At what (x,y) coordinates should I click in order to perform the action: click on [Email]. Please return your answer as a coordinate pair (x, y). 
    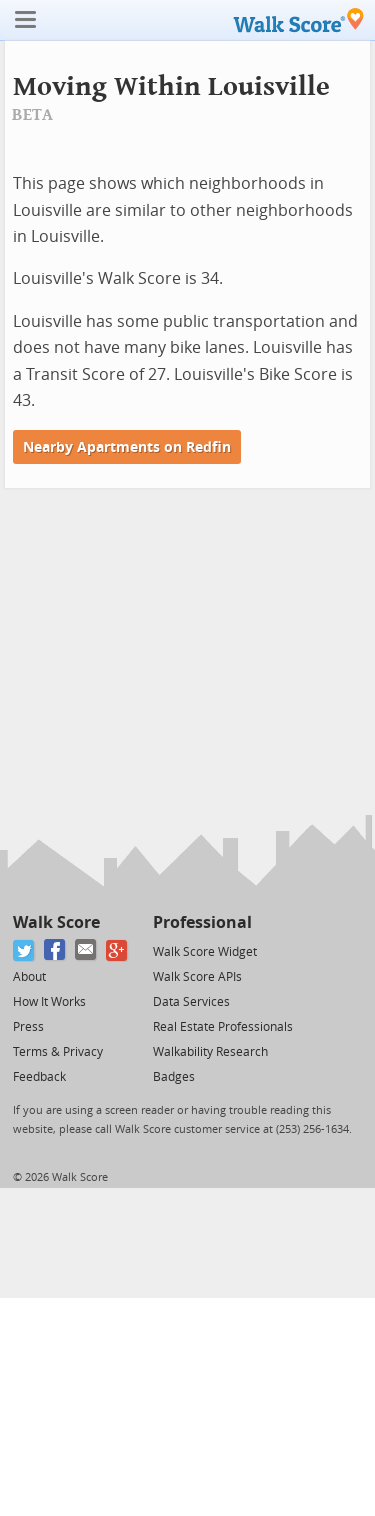
    Looking at the image, I should click on (86, 950).